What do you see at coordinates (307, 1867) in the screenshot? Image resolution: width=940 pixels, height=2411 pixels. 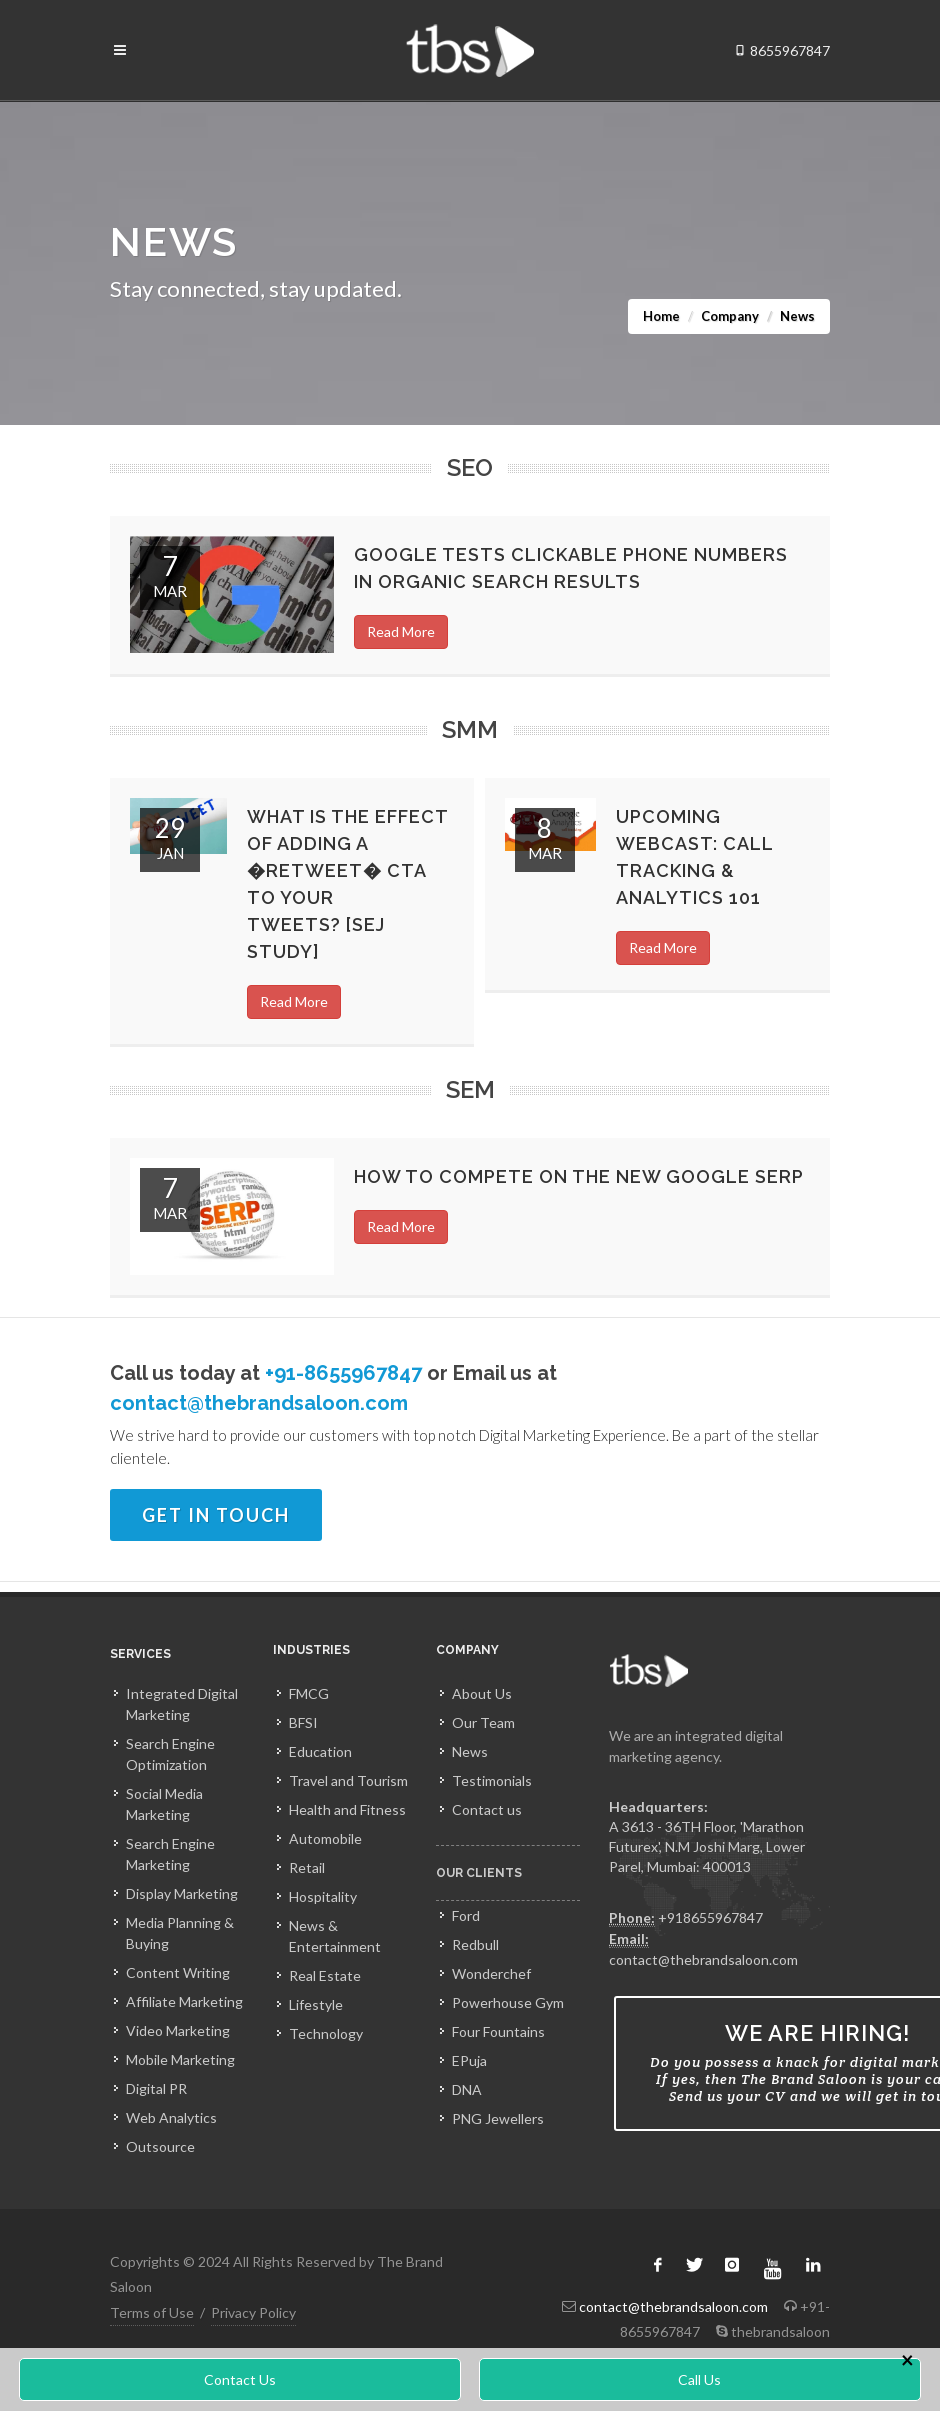 I see `Retail` at bounding box center [307, 1867].